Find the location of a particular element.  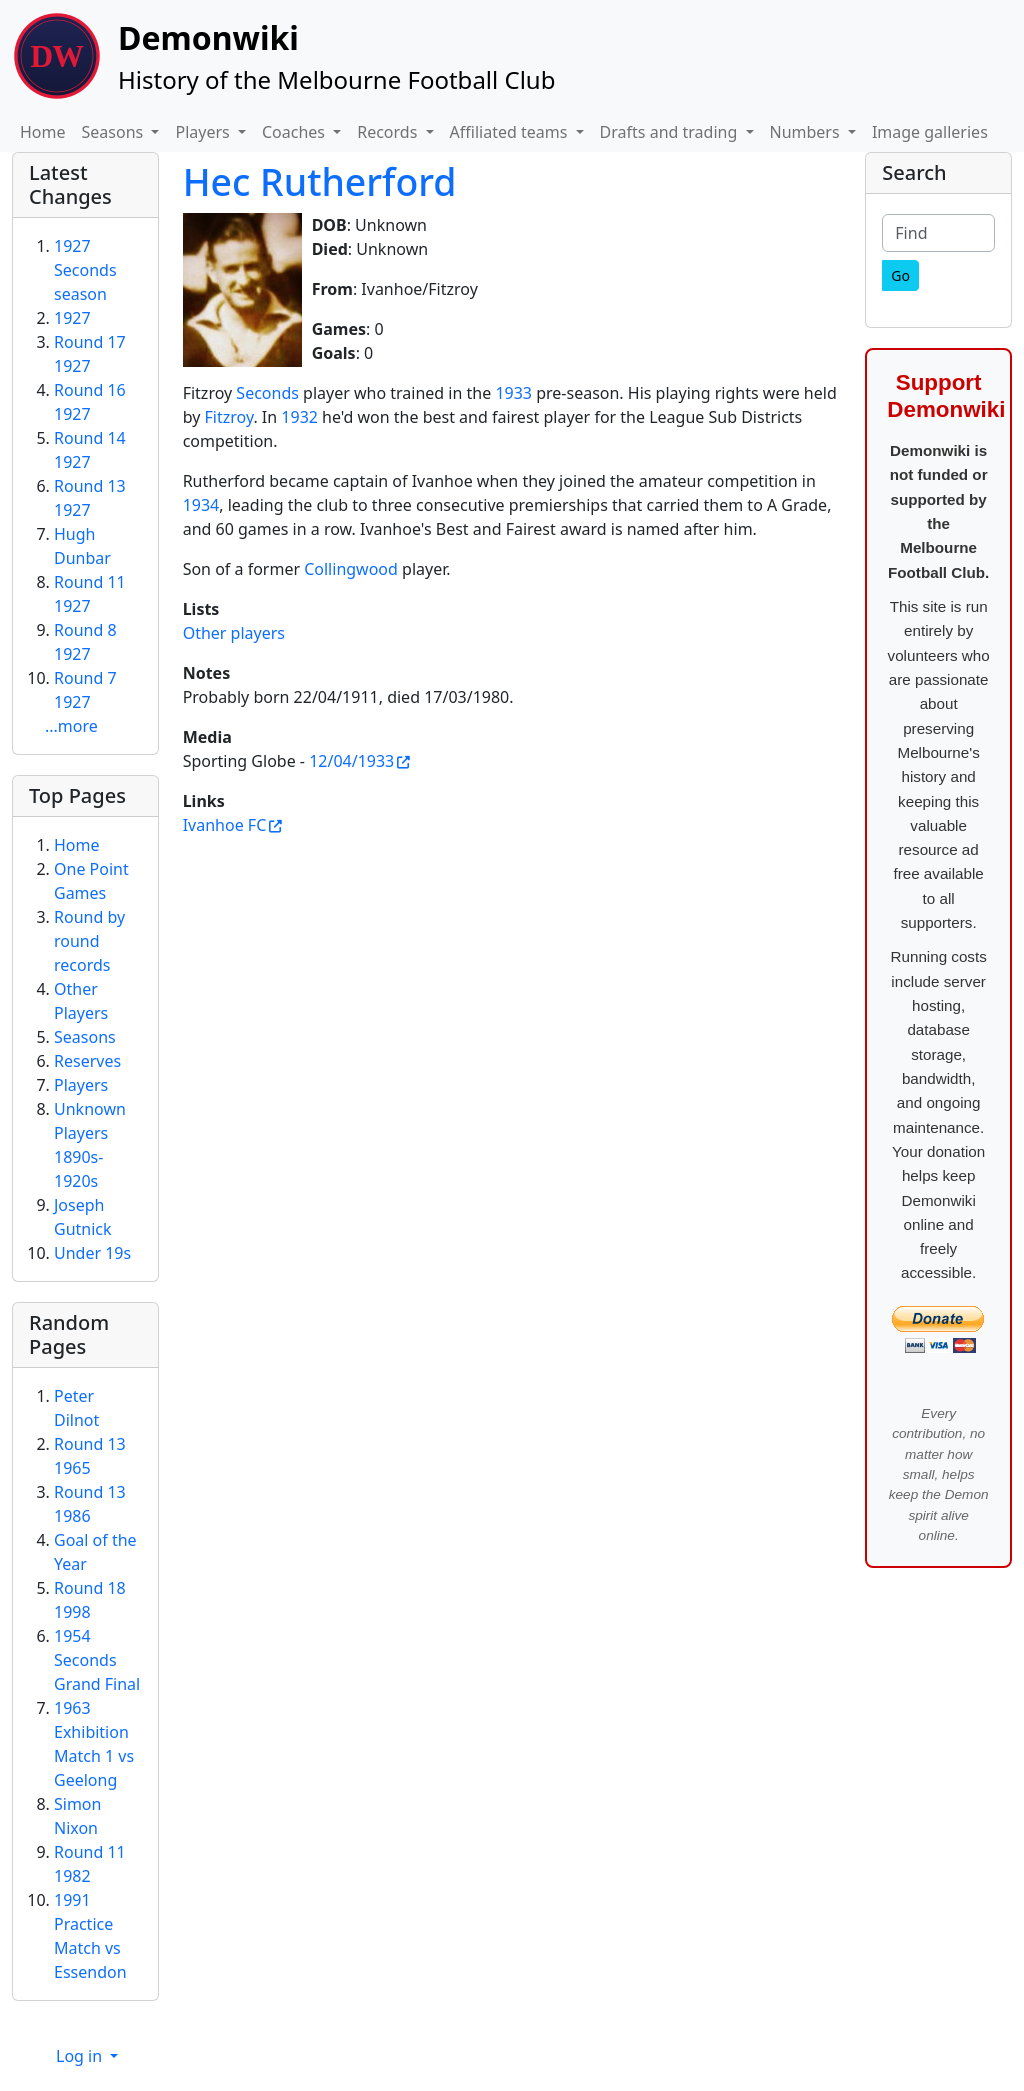

Hec Rutherford is located at coordinates (320, 181).